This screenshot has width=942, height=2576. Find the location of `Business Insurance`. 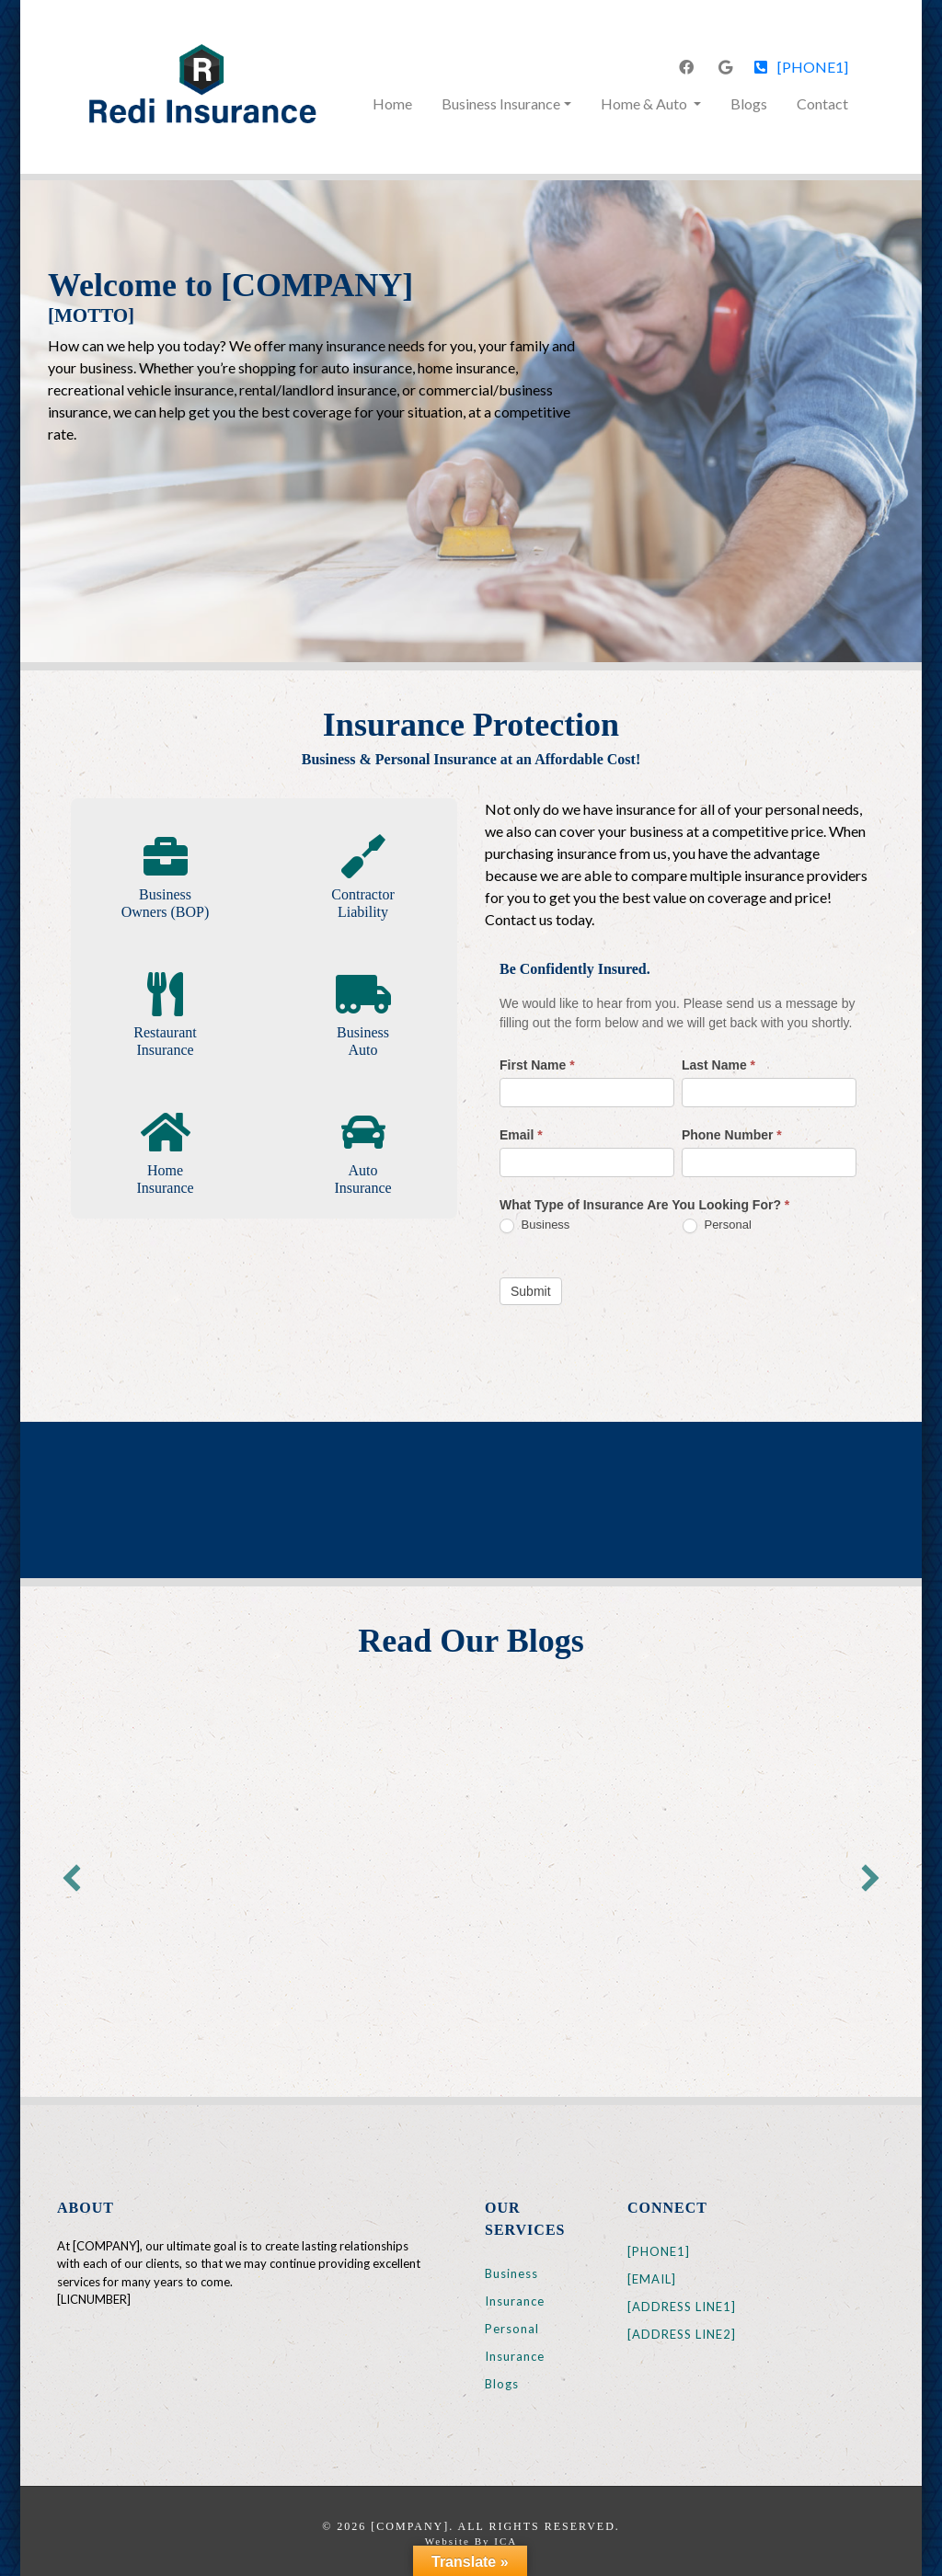

Business Insurance is located at coordinates (515, 2287).